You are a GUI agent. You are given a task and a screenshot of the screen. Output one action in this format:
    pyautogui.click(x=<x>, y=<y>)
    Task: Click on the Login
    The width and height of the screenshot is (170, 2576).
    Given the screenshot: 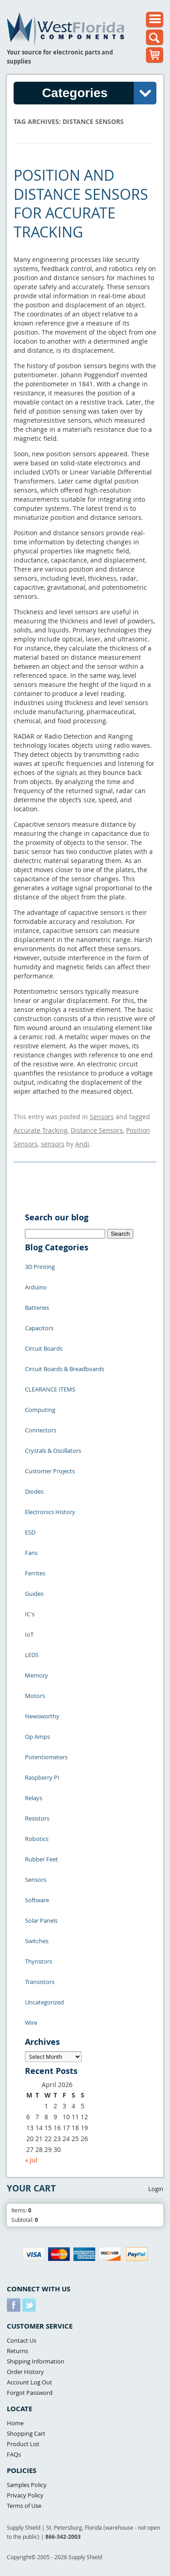 What is the action you would take?
    pyautogui.click(x=155, y=2189)
    